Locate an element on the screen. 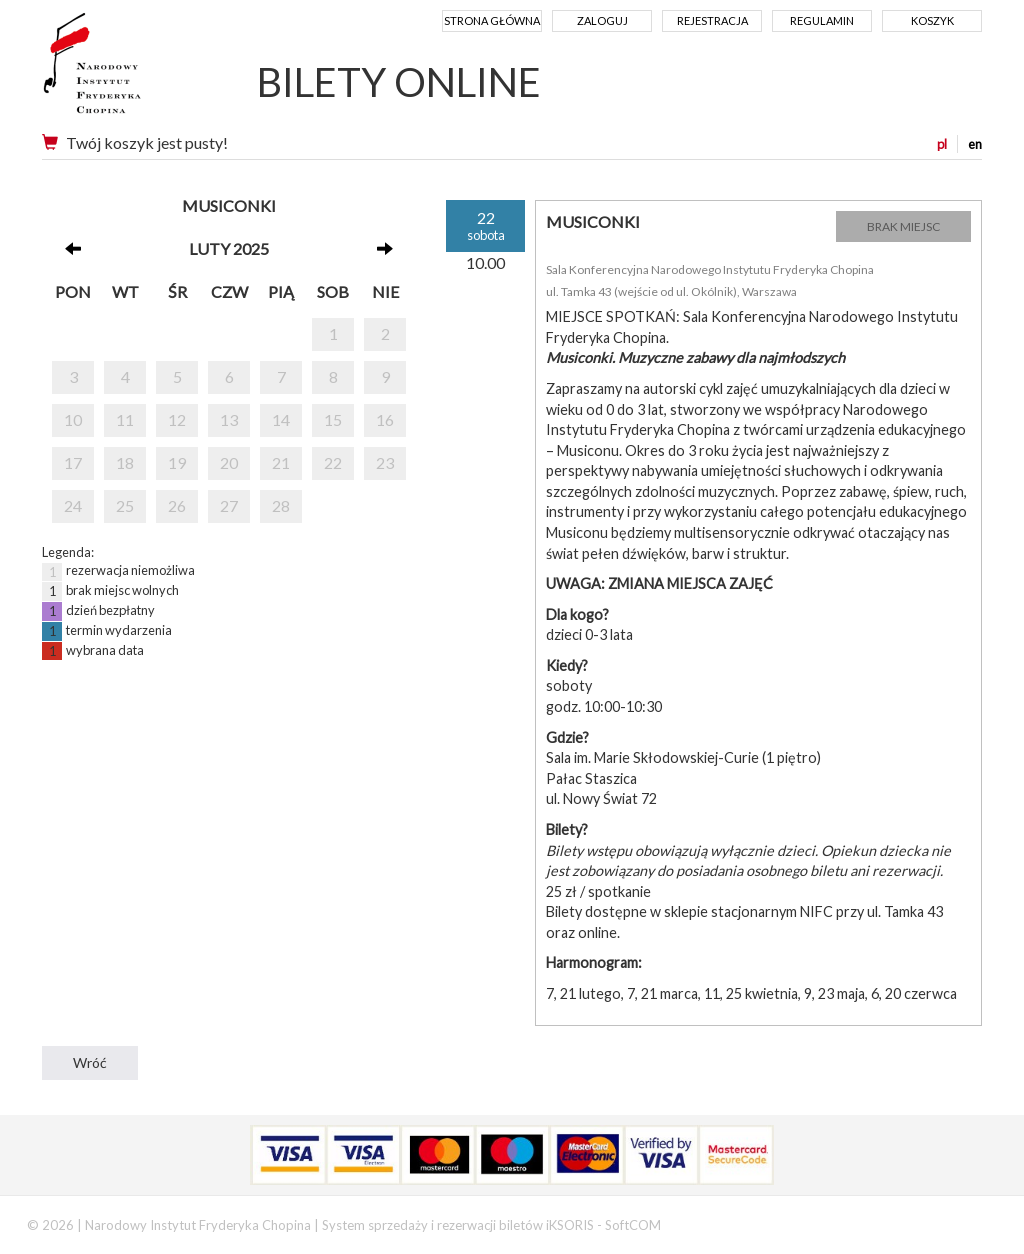  21 is located at coordinates (281, 462).